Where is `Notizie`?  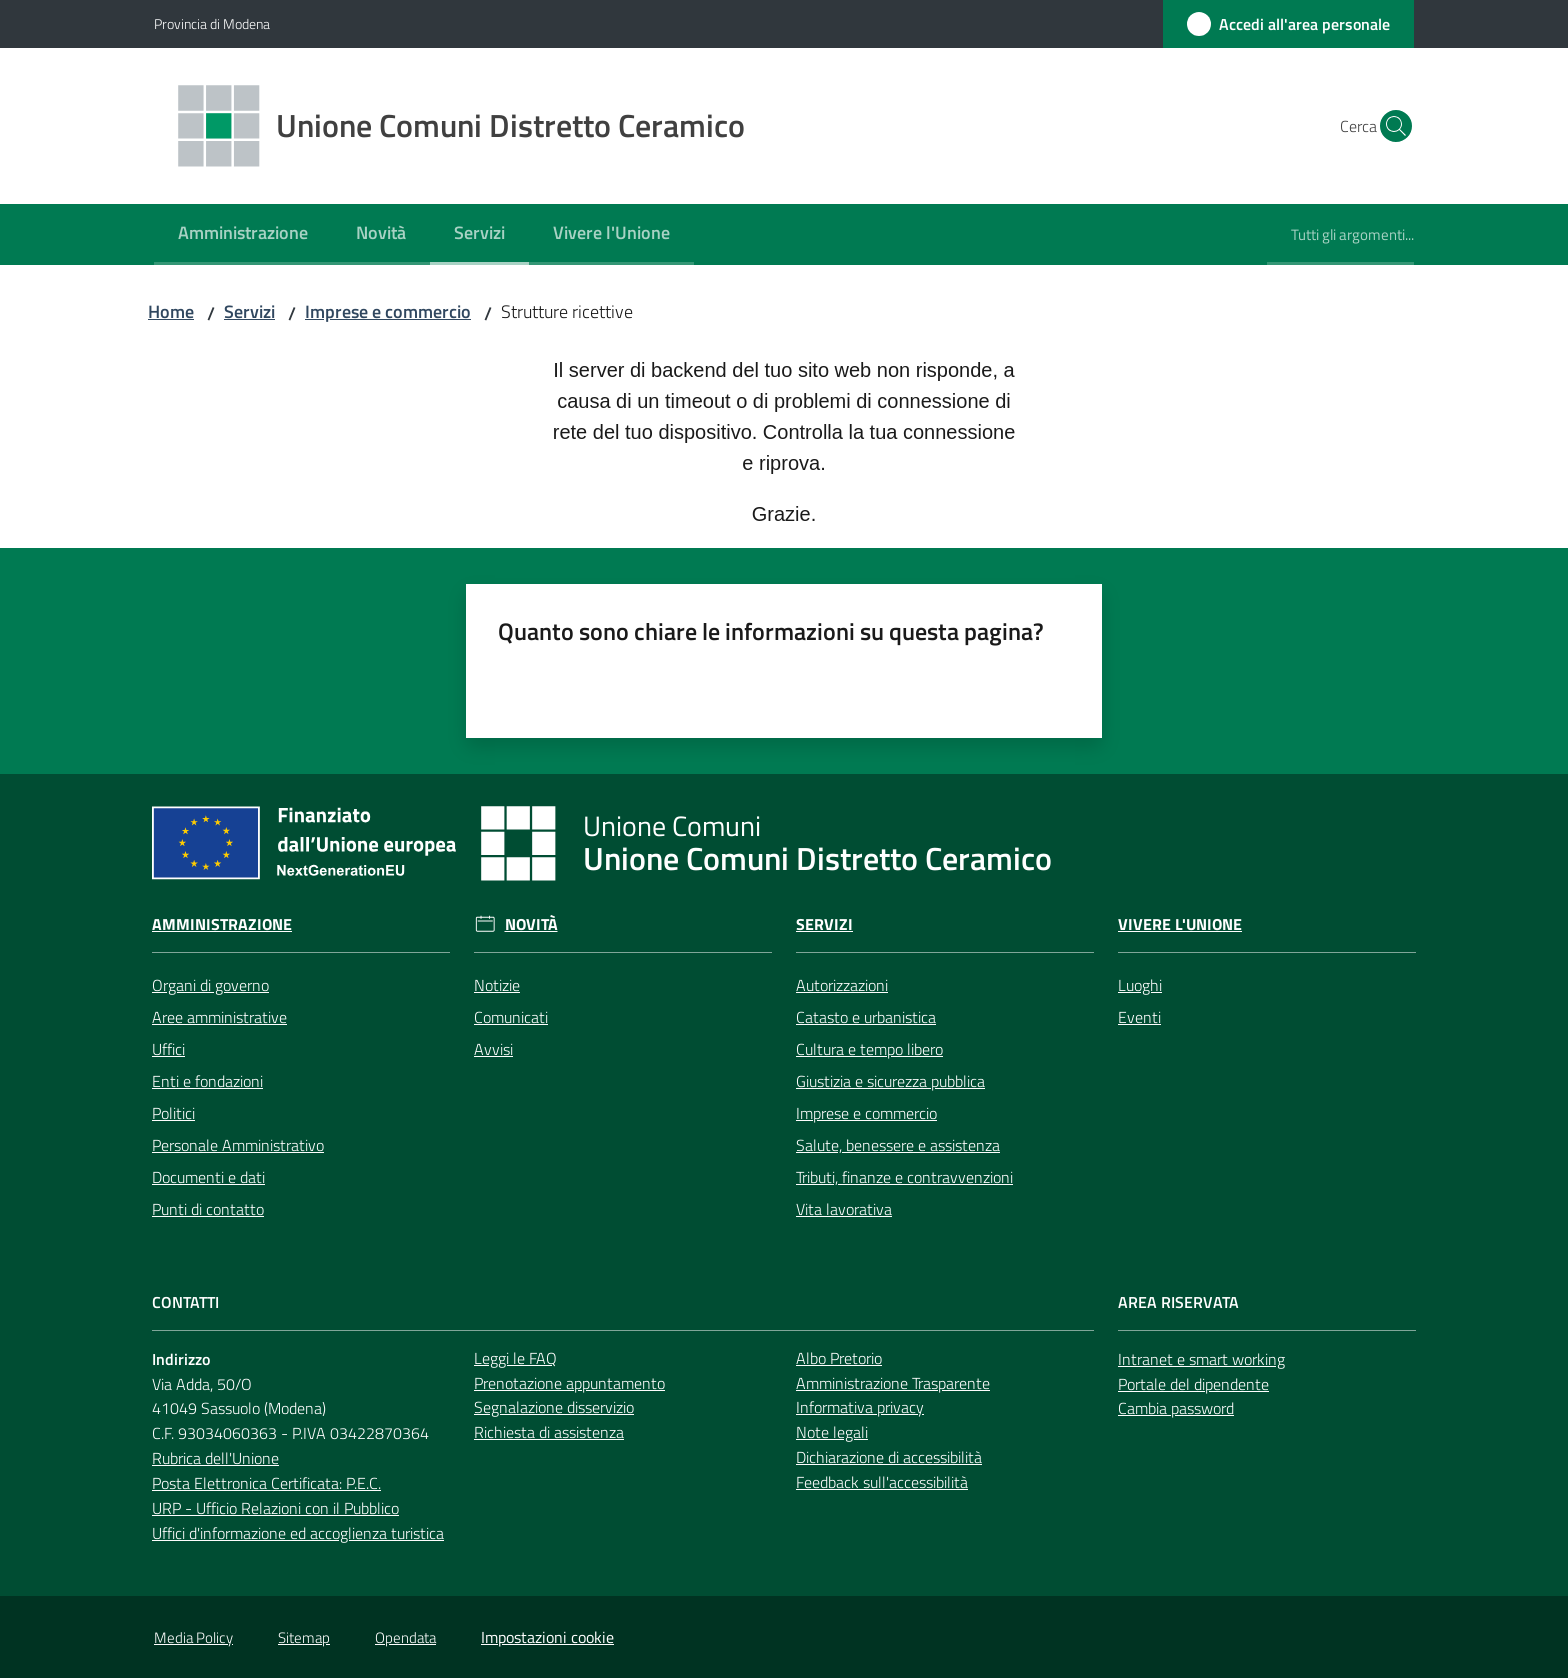
Notizie is located at coordinates (497, 985).